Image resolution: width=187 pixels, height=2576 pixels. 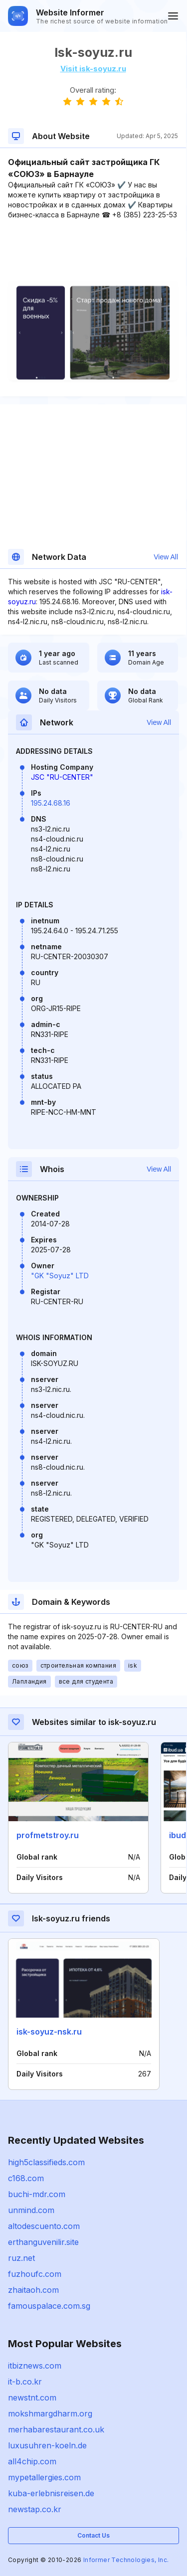 What do you see at coordinates (31, 2210) in the screenshot?
I see `unmind.com` at bounding box center [31, 2210].